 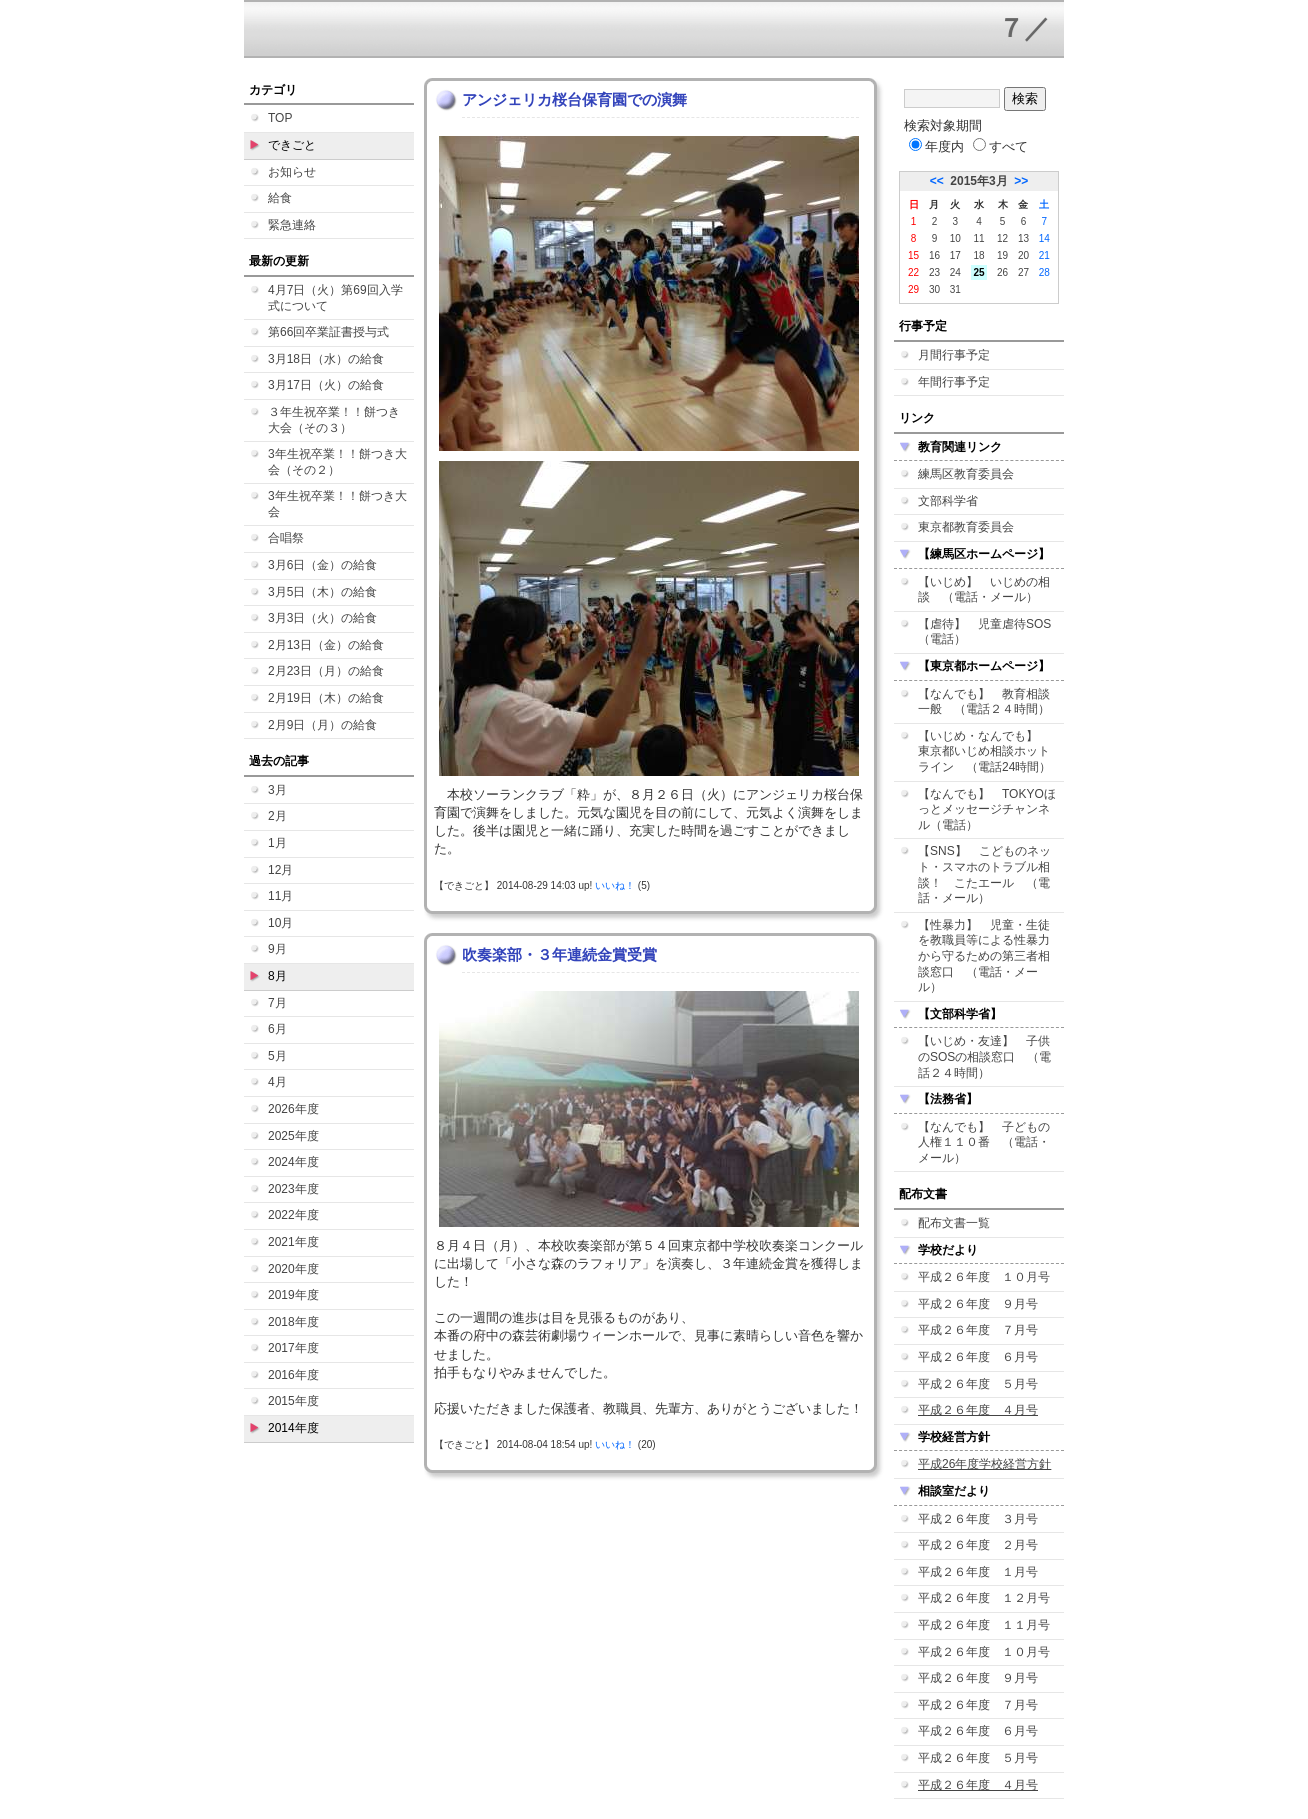 I want to click on 【なんでも】 子どもの人権１１０番 （電話・メール）, so click(x=984, y=1142).